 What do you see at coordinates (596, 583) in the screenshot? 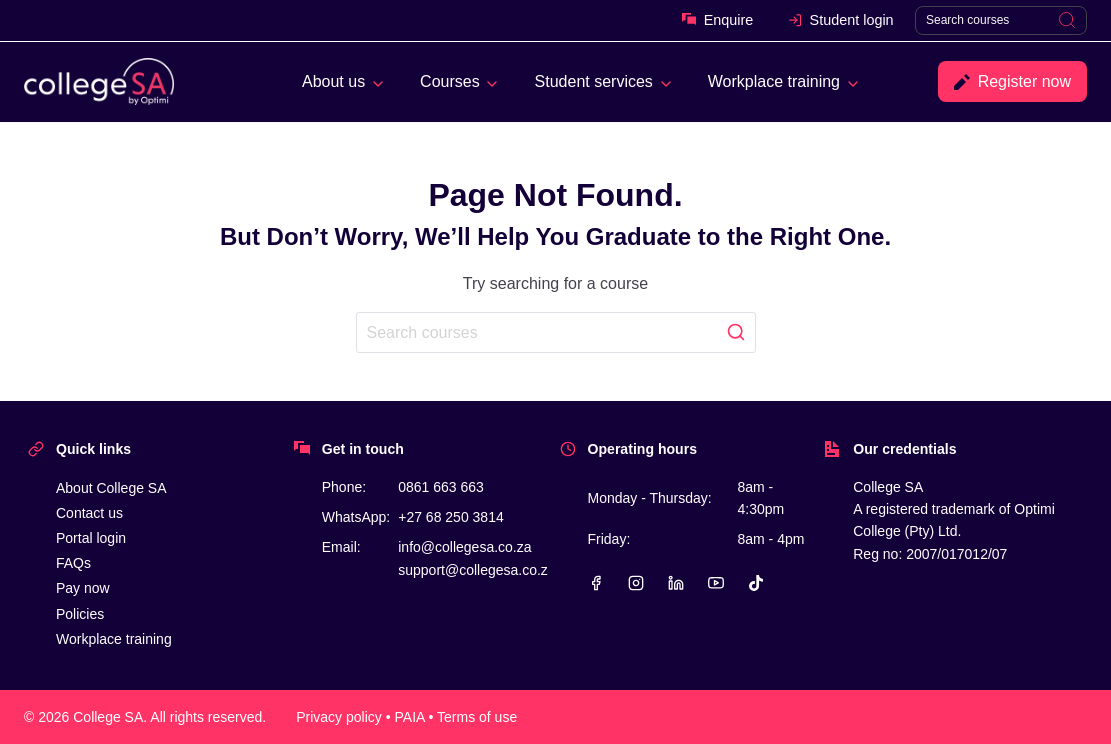
I see `[Facebook]` at bounding box center [596, 583].